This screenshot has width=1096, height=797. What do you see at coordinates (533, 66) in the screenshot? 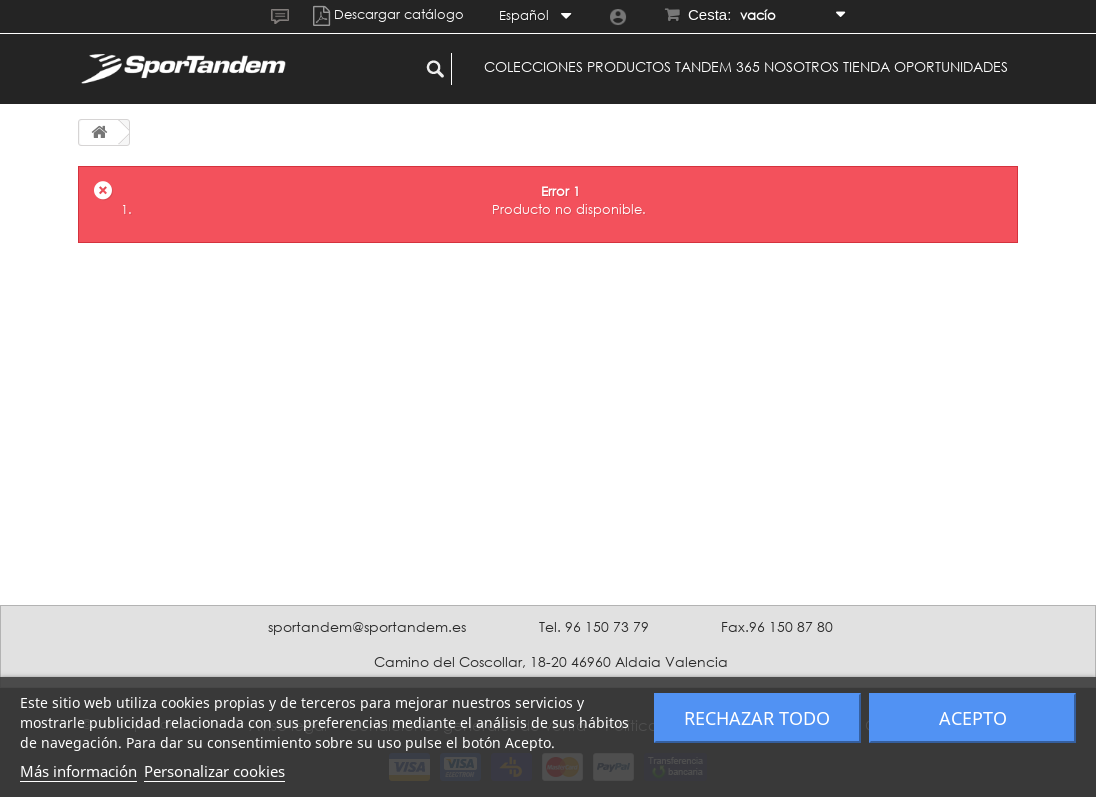
I see `Colecciones` at bounding box center [533, 66].